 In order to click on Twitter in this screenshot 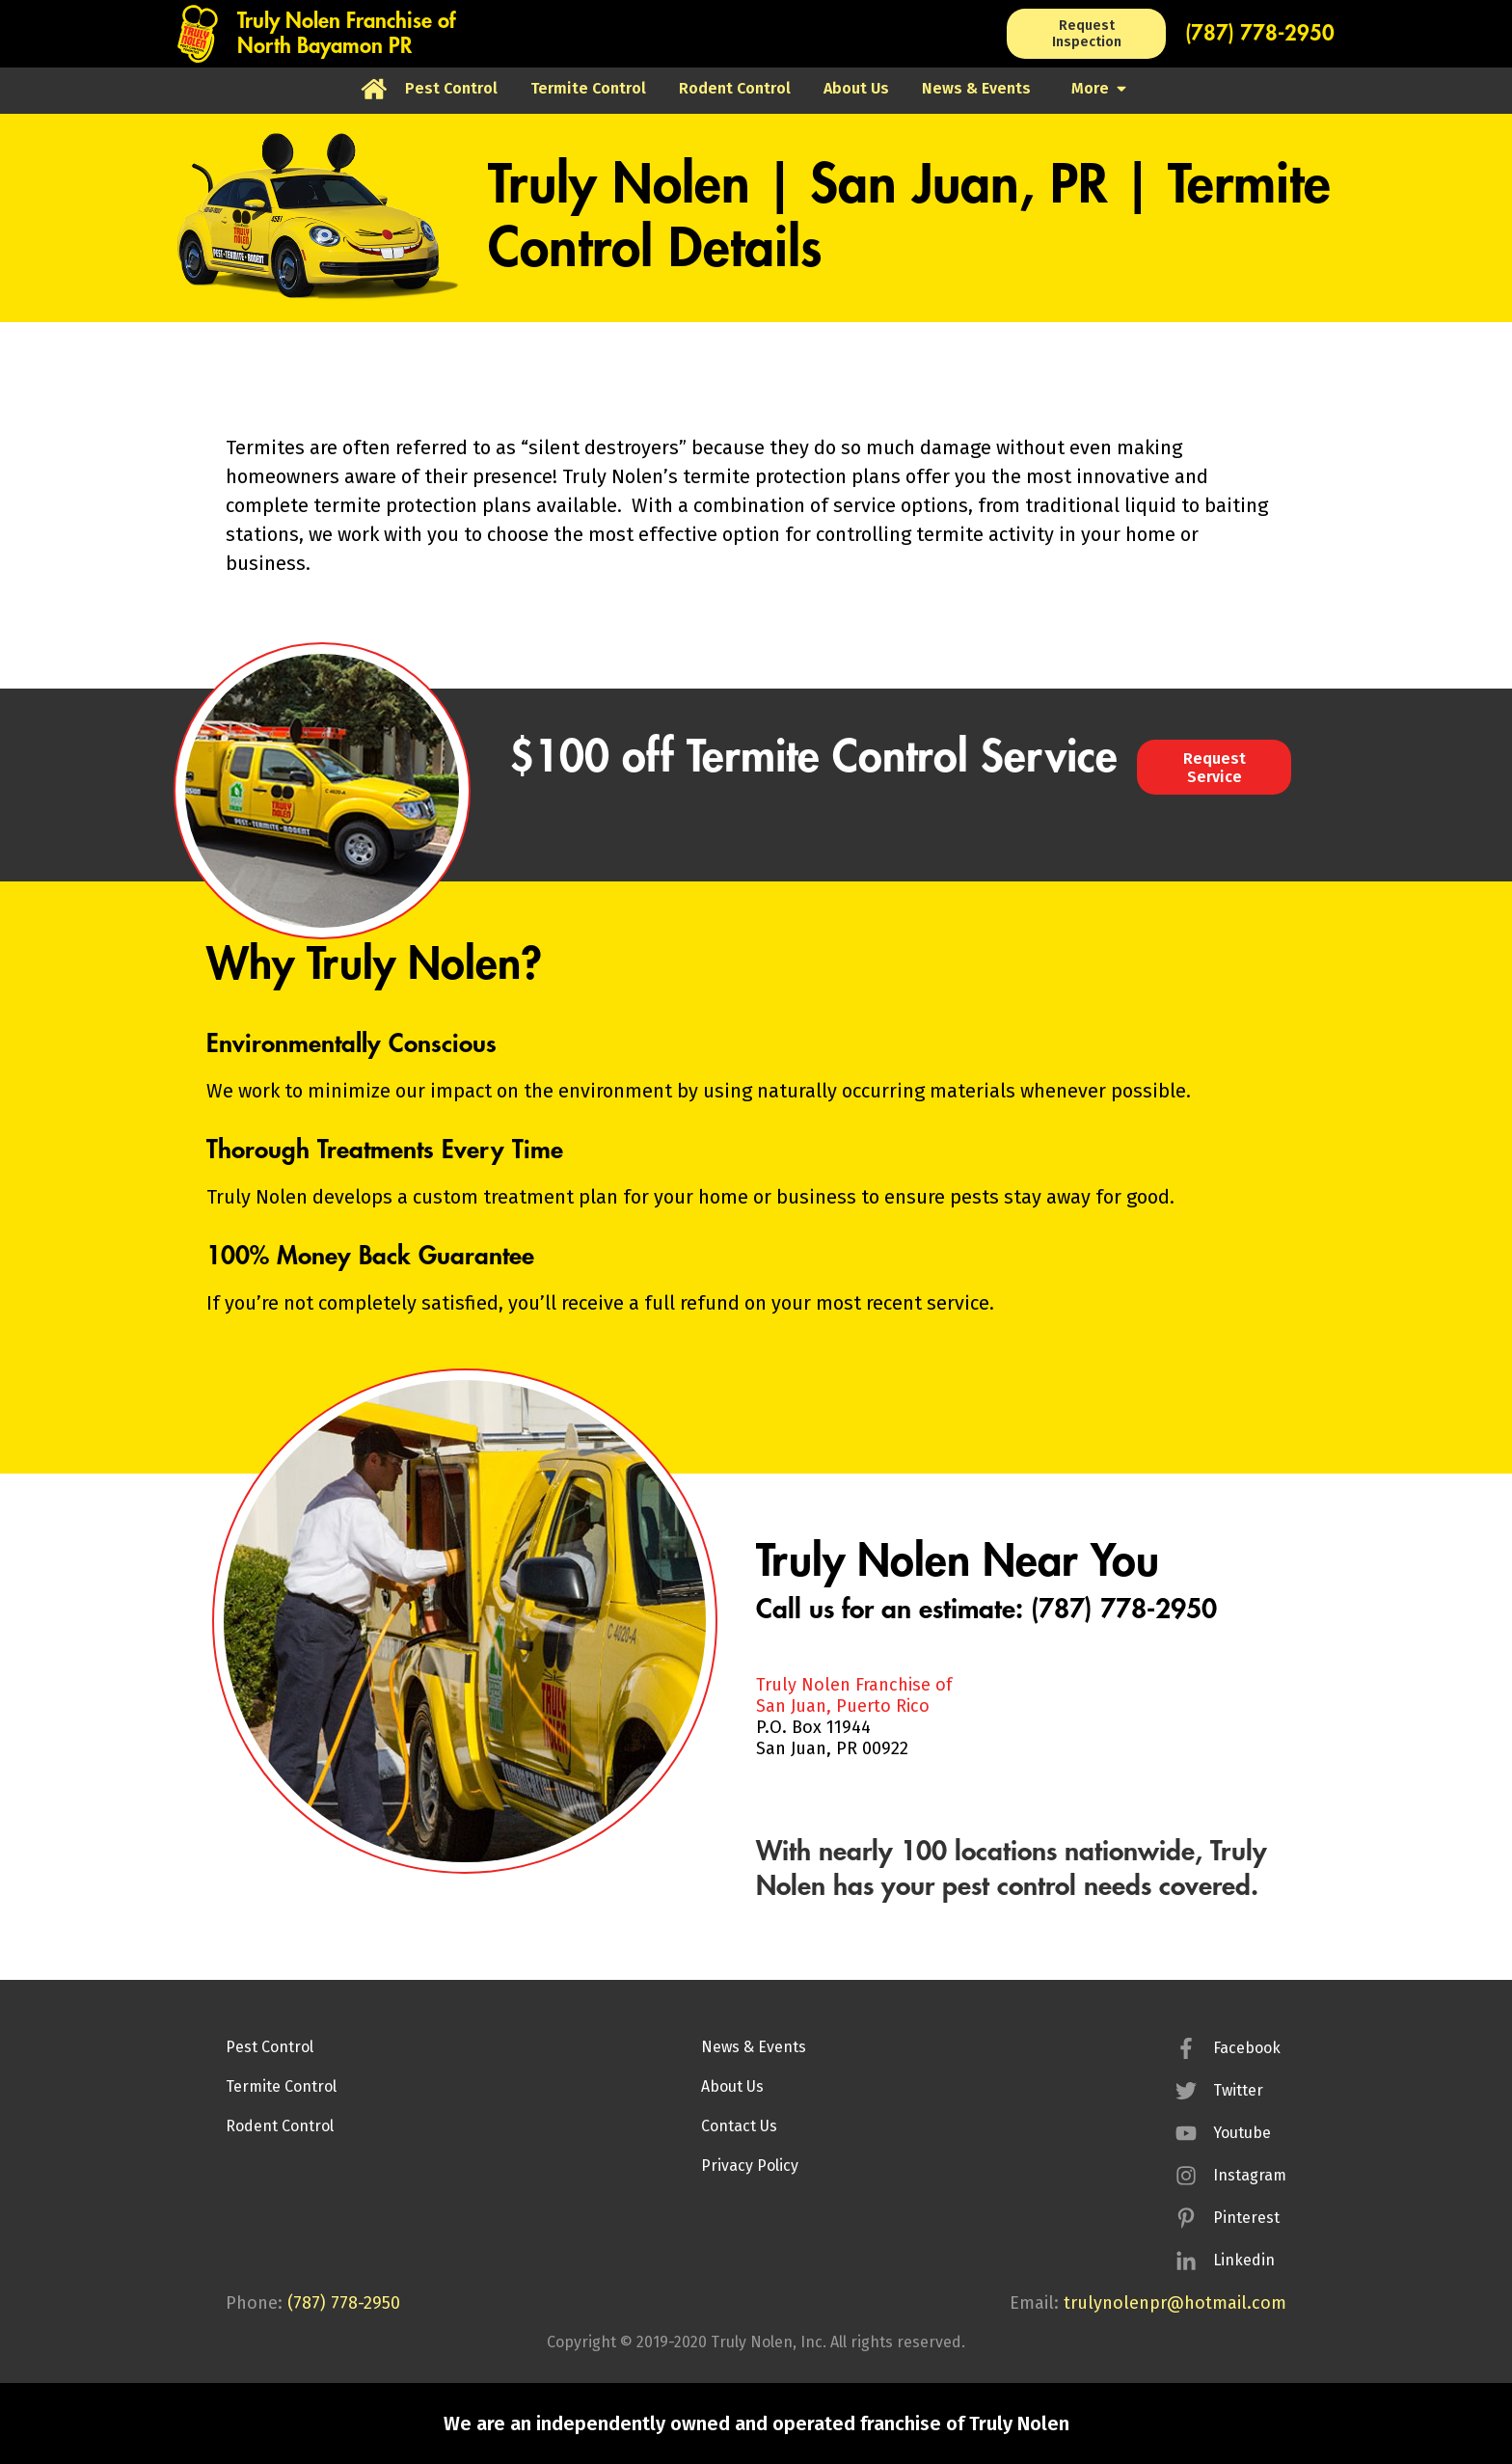, I will do `click(1238, 2090)`.